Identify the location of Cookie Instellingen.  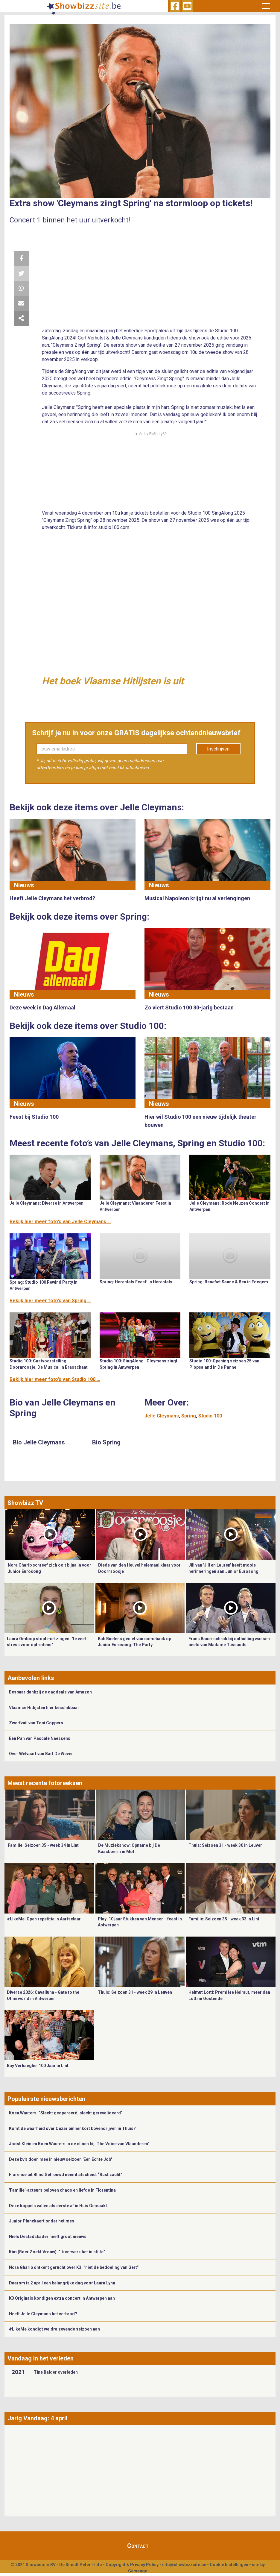
(229, 2564).